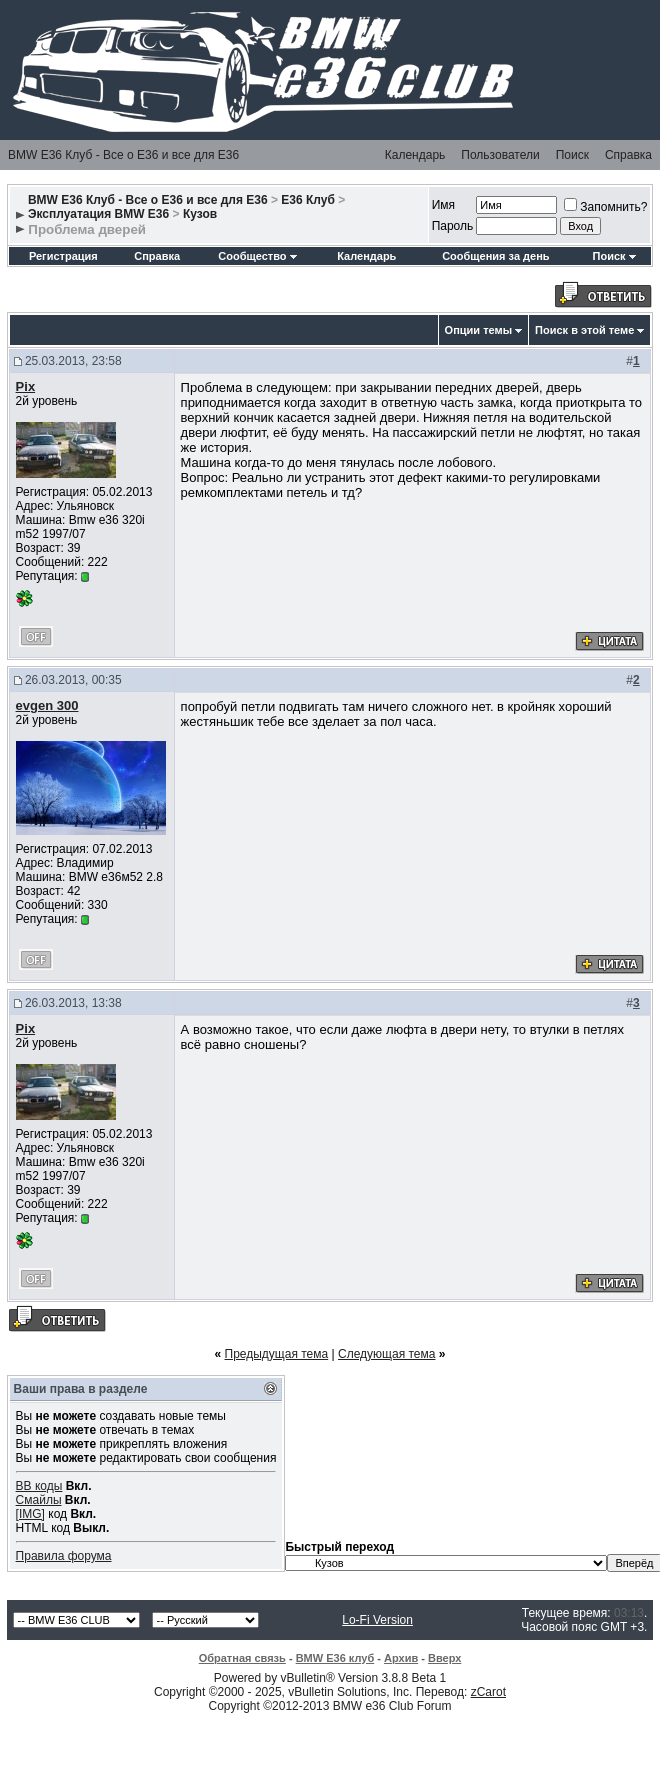 The height and width of the screenshot is (1785, 660). What do you see at coordinates (98, 214) in the screenshot?
I see `Эксплуатация BMW E36` at bounding box center [98, 214].